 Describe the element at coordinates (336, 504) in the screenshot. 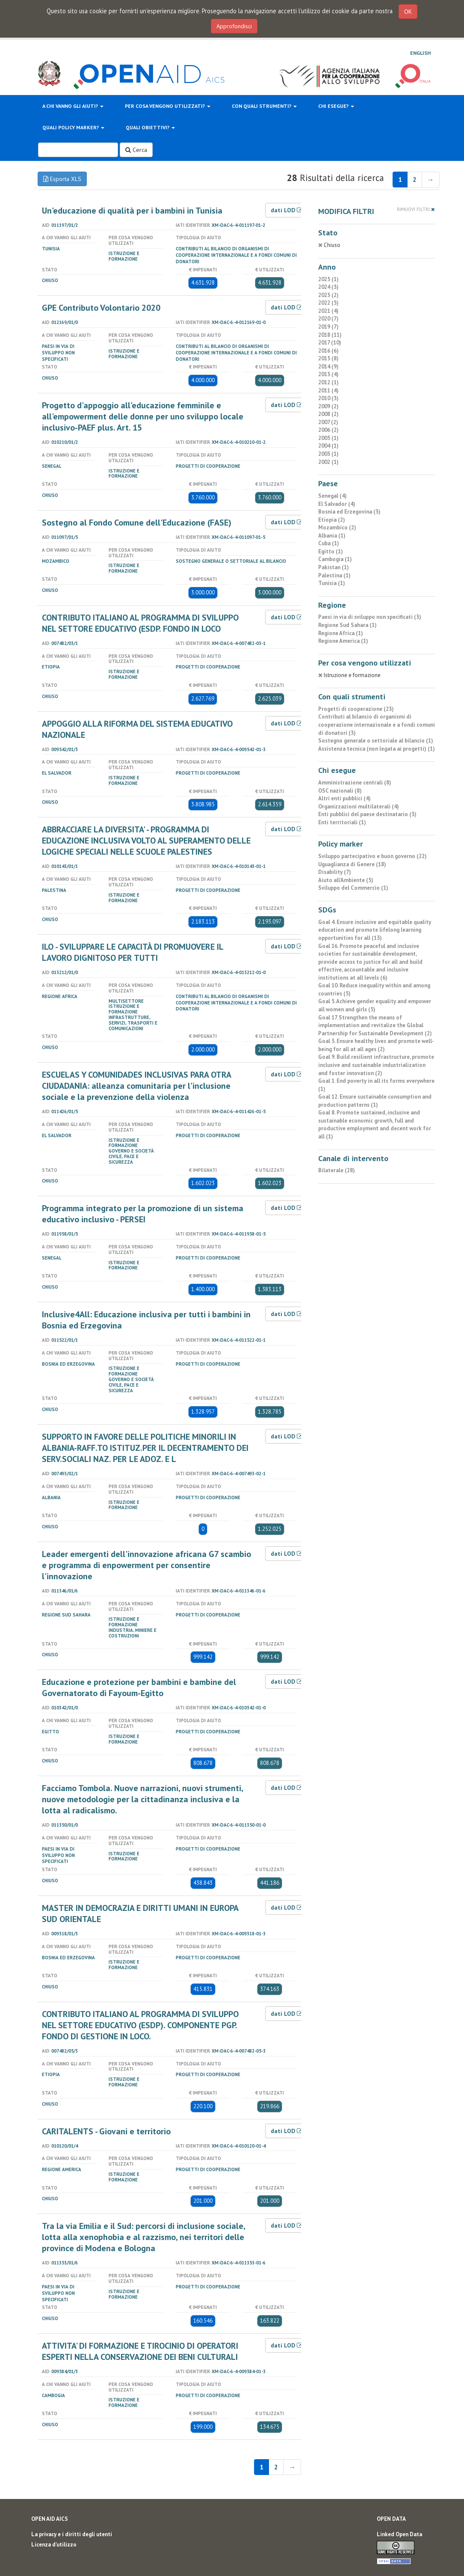

I see `El Salvador (4)` at that location.